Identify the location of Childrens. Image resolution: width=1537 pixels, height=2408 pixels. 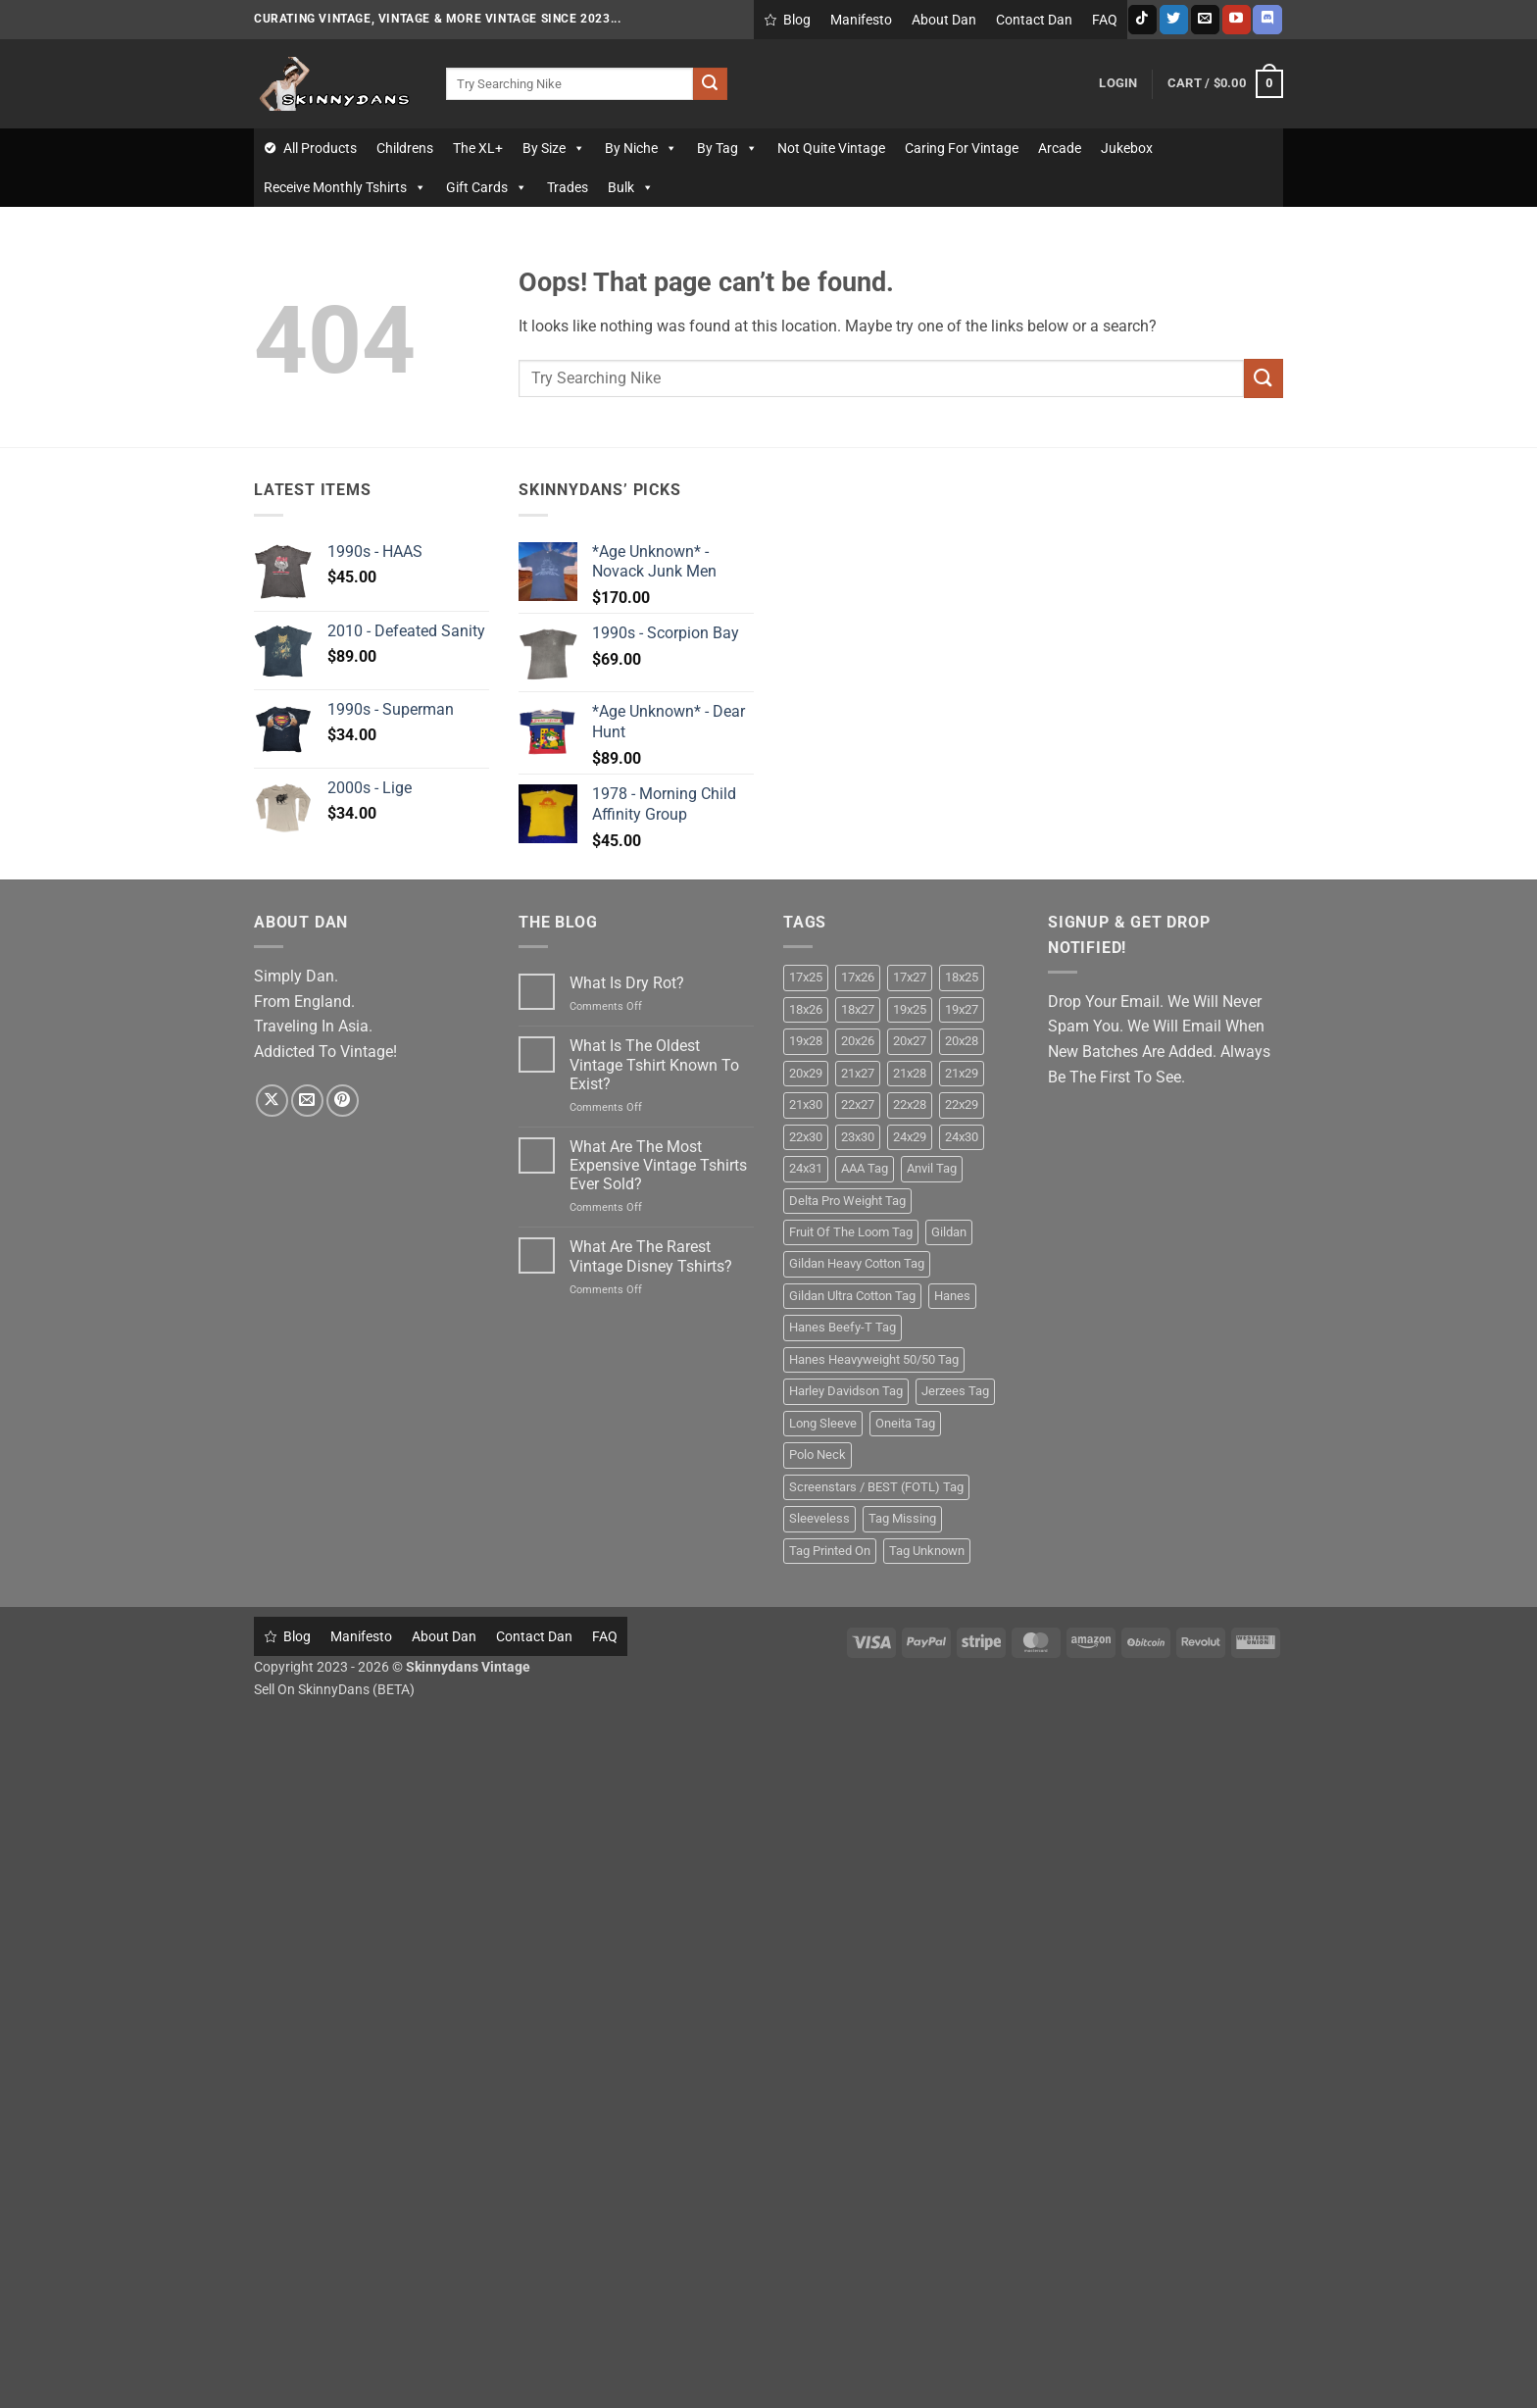
(404, 148).